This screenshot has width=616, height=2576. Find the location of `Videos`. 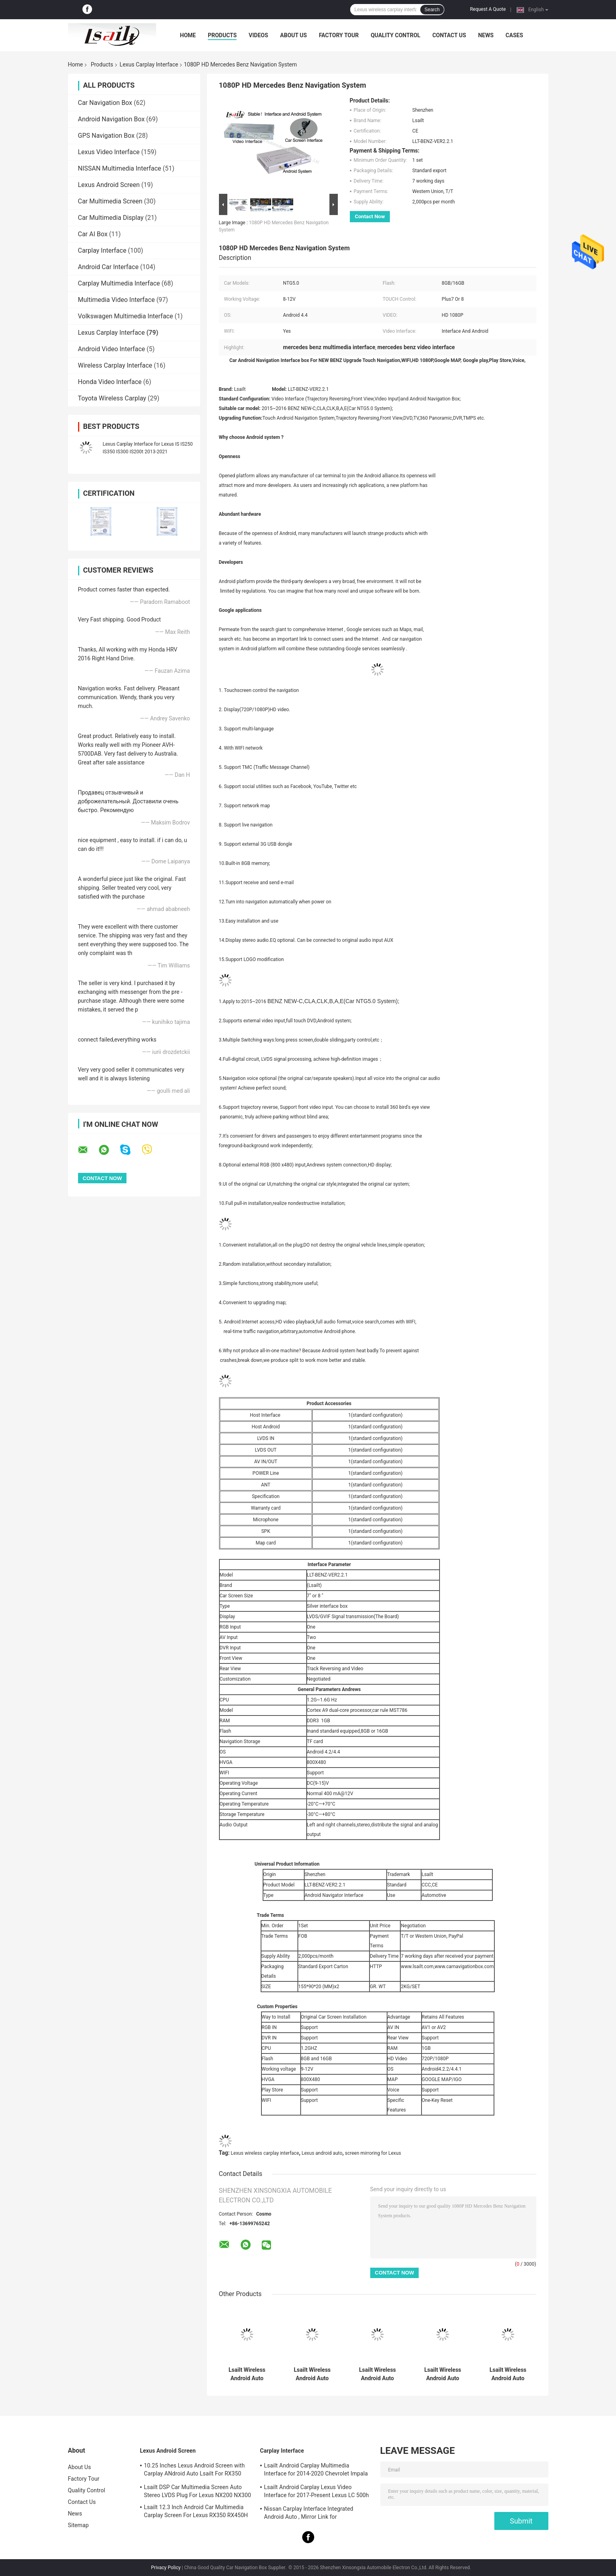

Videos is located at coordinates (258, 35).